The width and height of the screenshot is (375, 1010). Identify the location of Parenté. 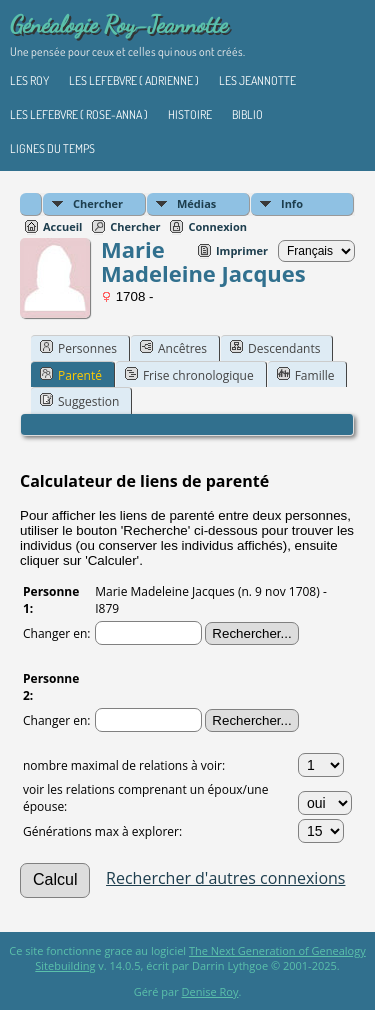
(71, 375).